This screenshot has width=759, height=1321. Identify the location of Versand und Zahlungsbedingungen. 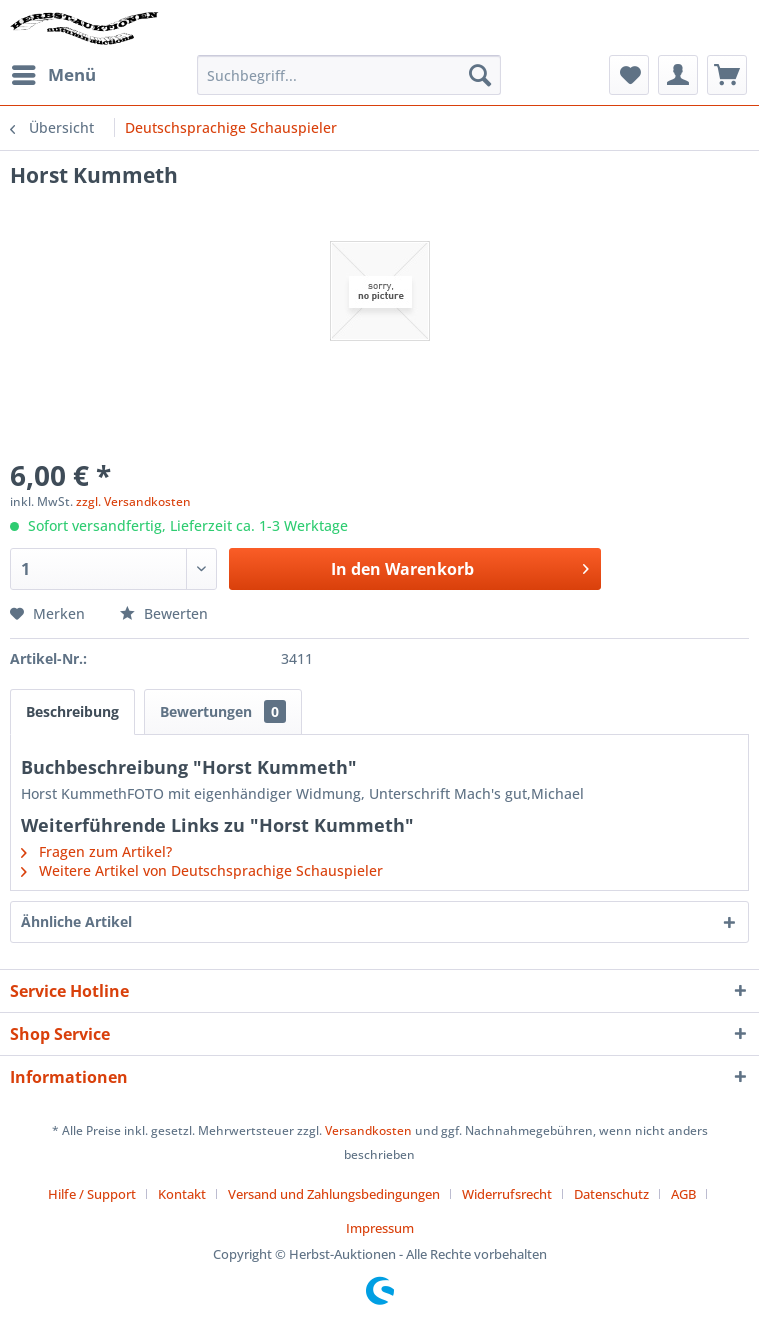
(334, 1194).